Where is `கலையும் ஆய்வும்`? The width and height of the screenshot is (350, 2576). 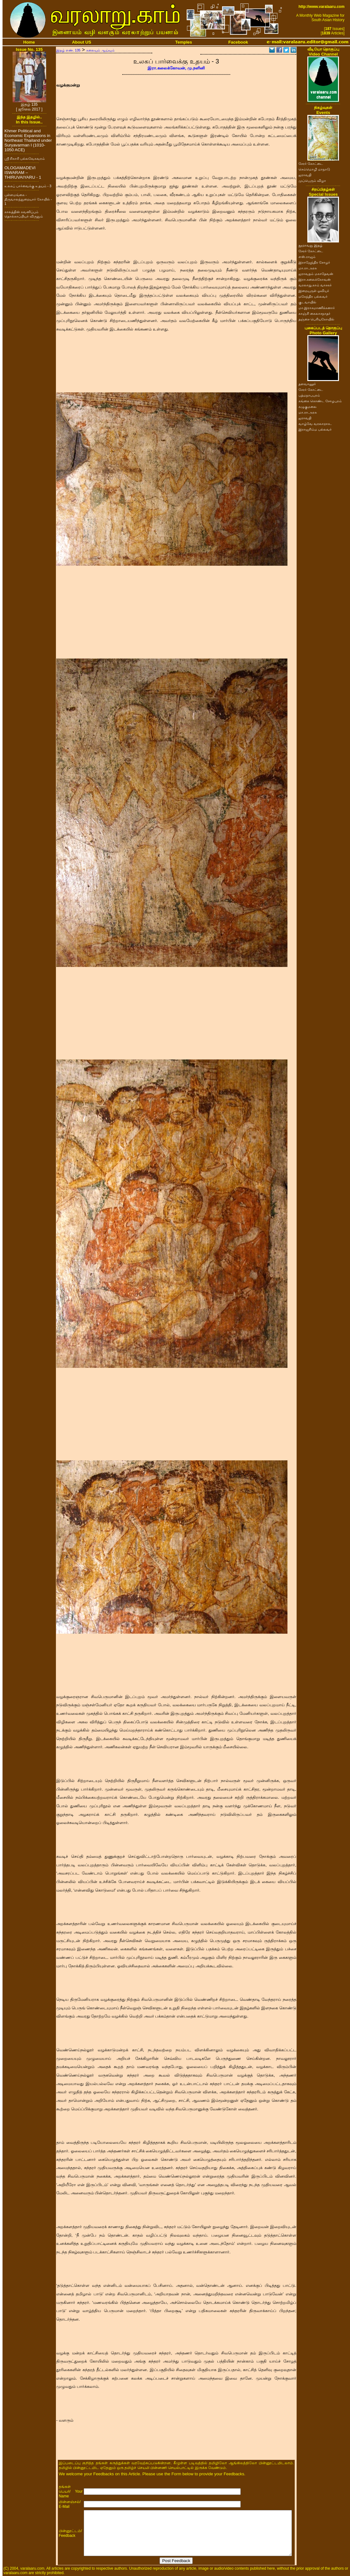 கலையும் ஆய்வும் is located at coordinates (100, 50).